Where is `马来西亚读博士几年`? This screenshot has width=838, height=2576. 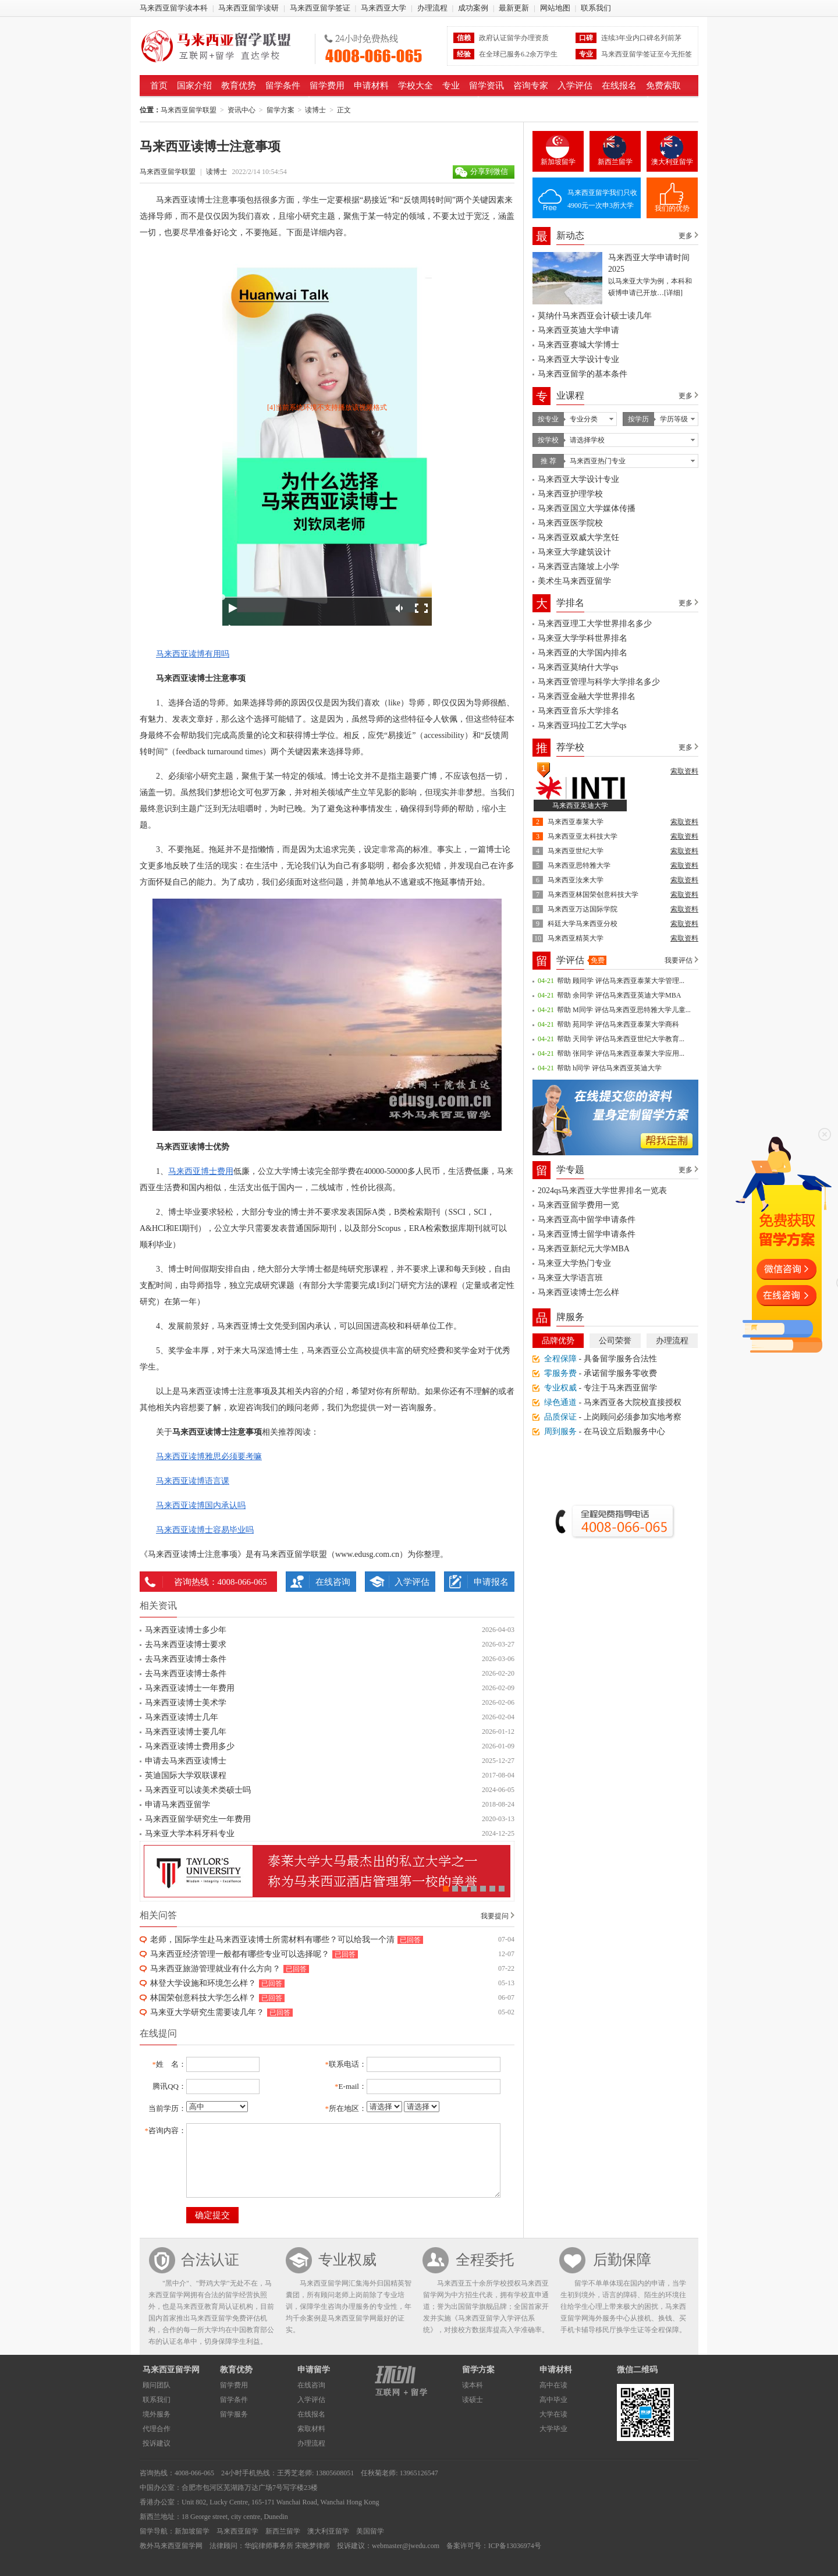 马来西亚读博士几年 is located at coordinates (181, 1717).